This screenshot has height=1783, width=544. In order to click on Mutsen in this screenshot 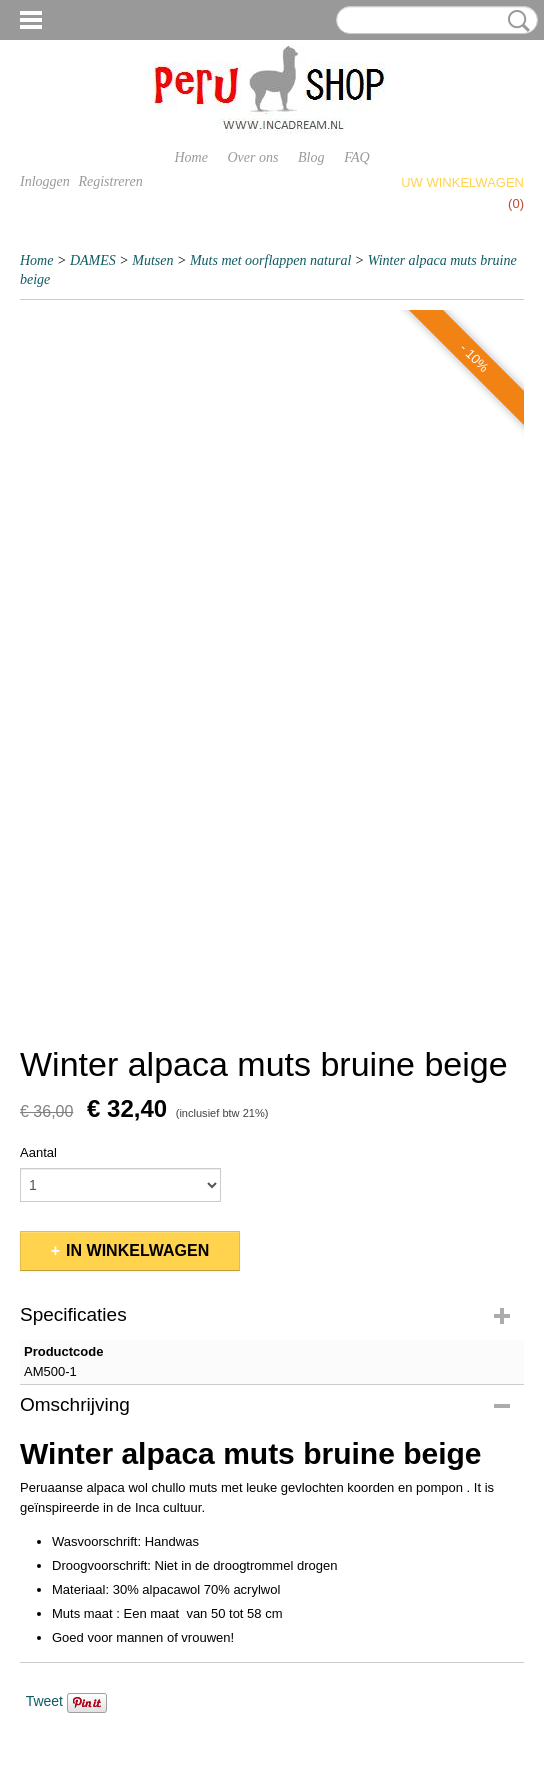, I will do `click(152, 260)`.